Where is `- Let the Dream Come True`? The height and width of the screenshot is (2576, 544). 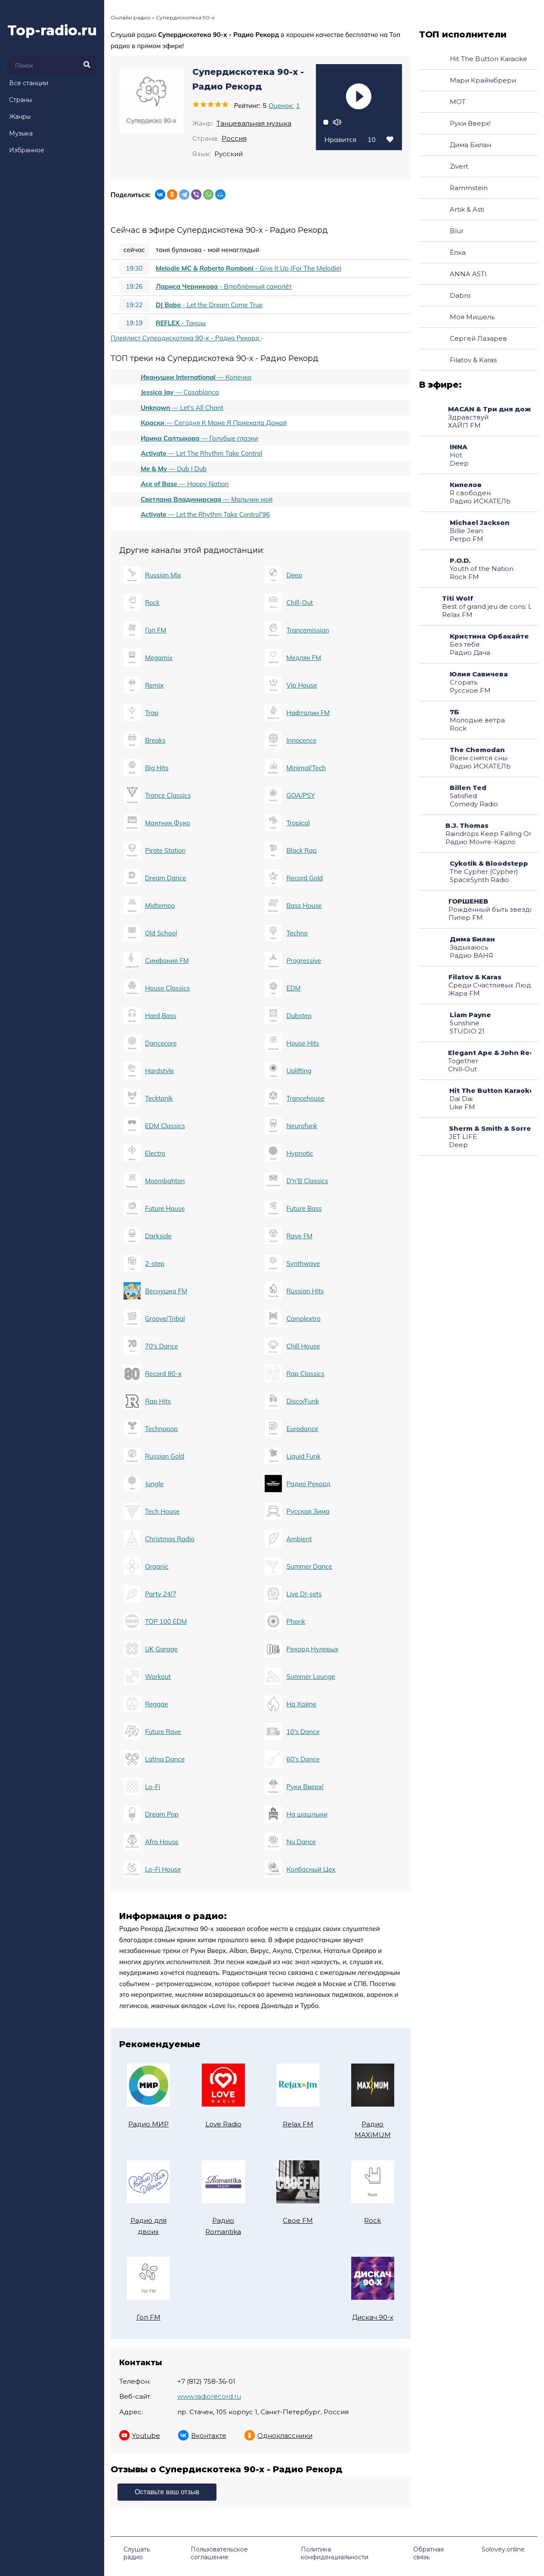
- Let the Dream Come True is located at coordinates (191, 305).